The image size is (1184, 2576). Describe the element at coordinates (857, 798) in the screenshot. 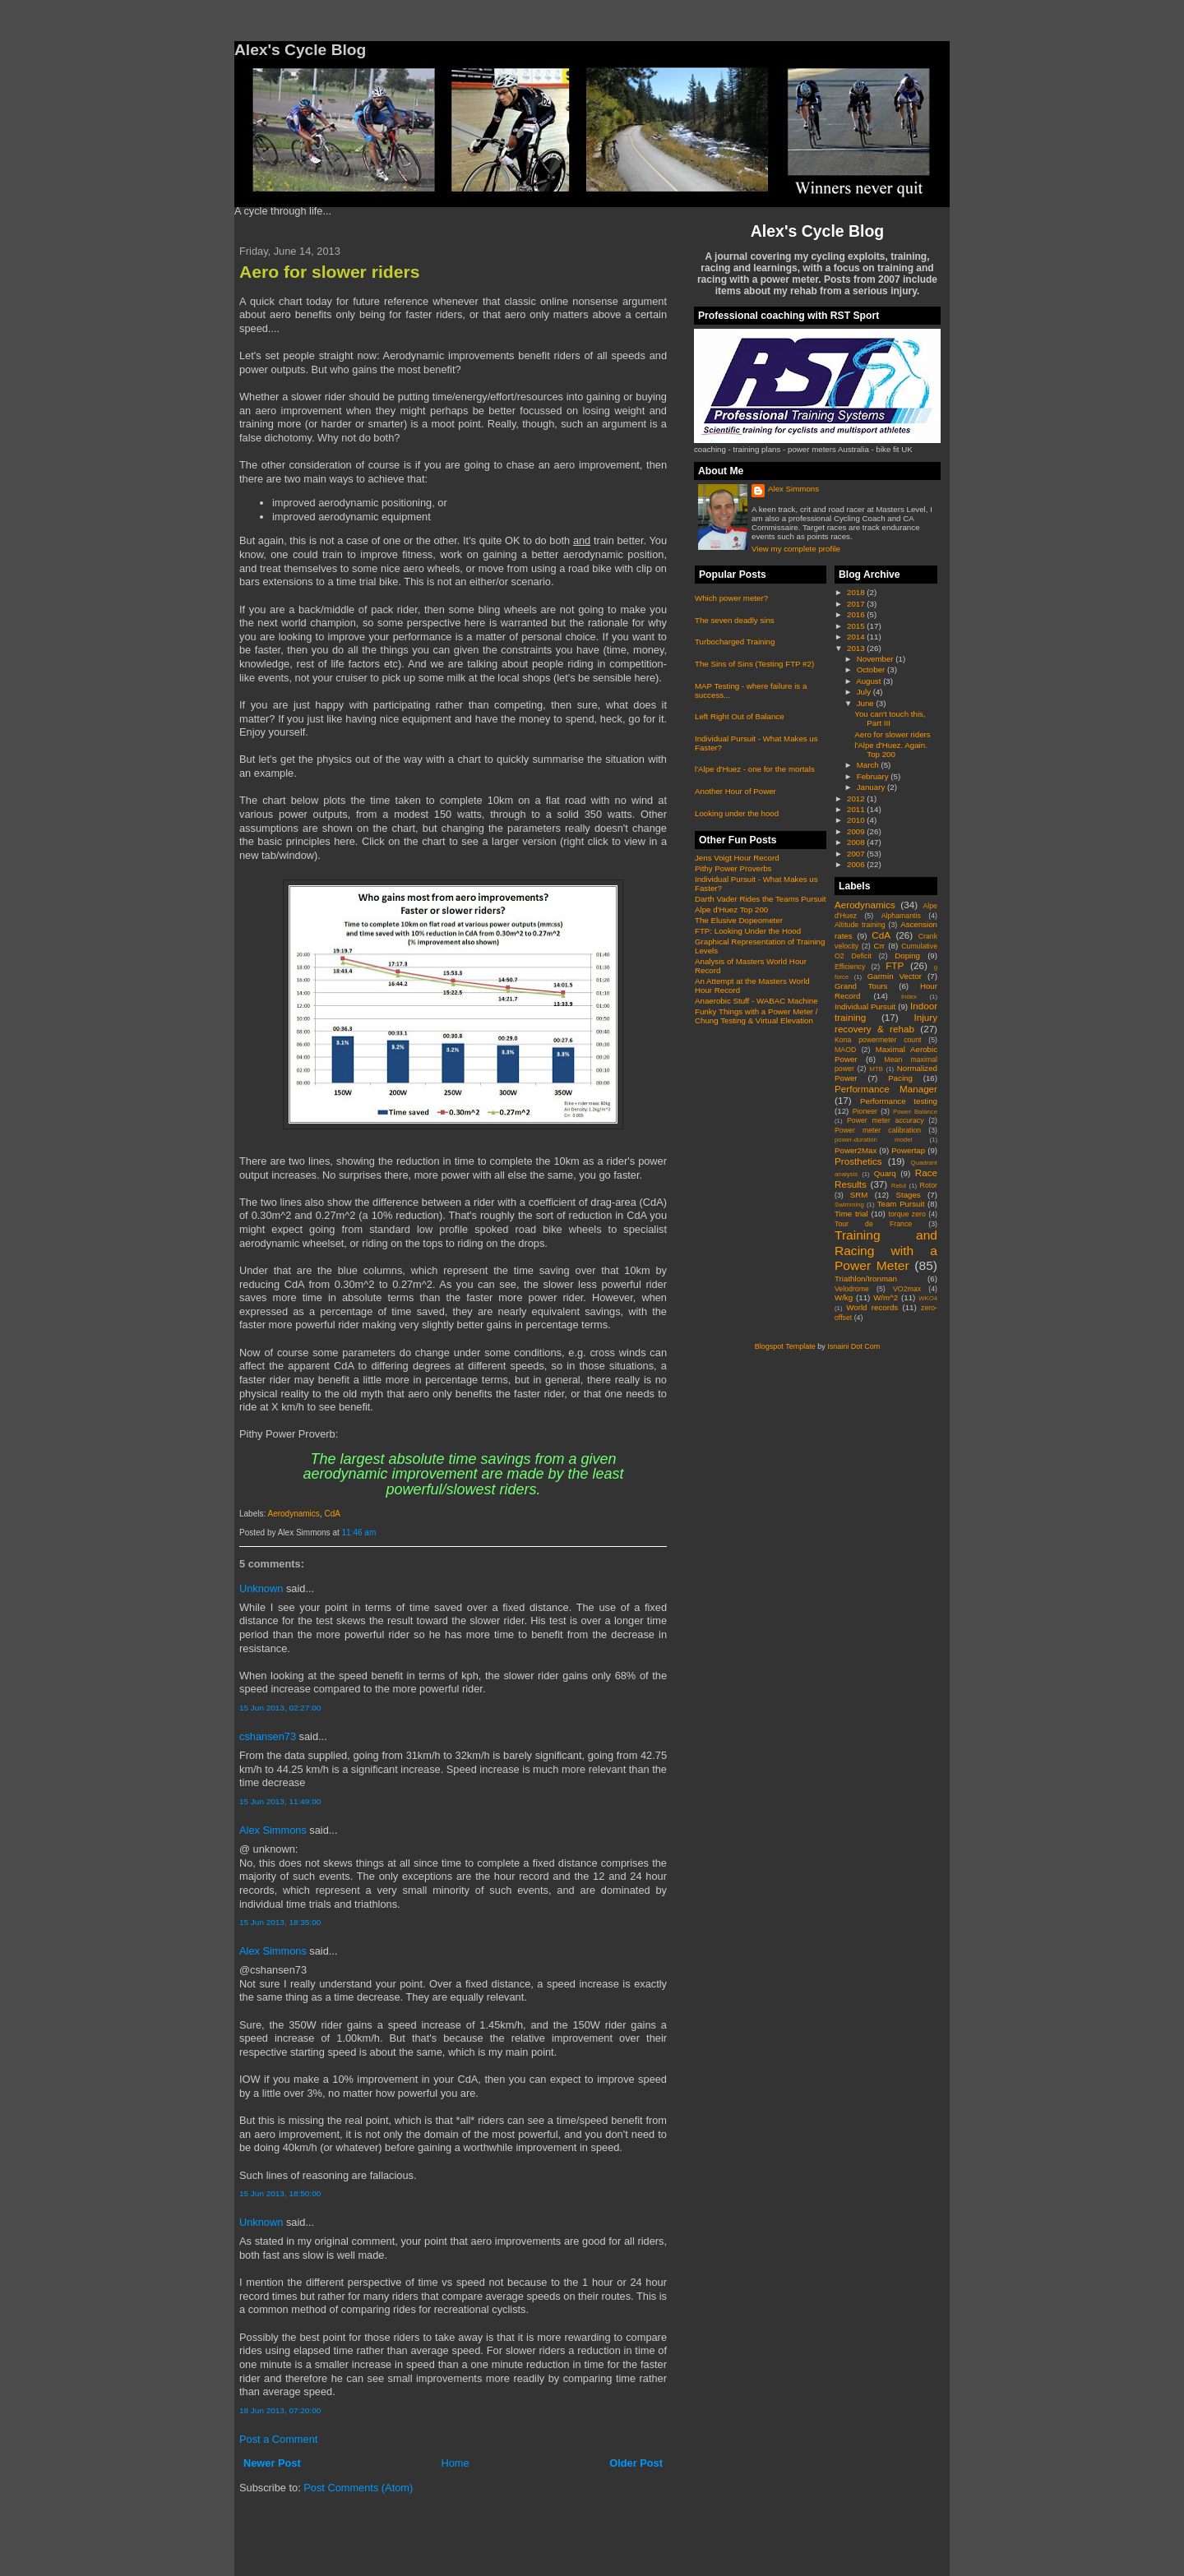

I see `2012` at that location.